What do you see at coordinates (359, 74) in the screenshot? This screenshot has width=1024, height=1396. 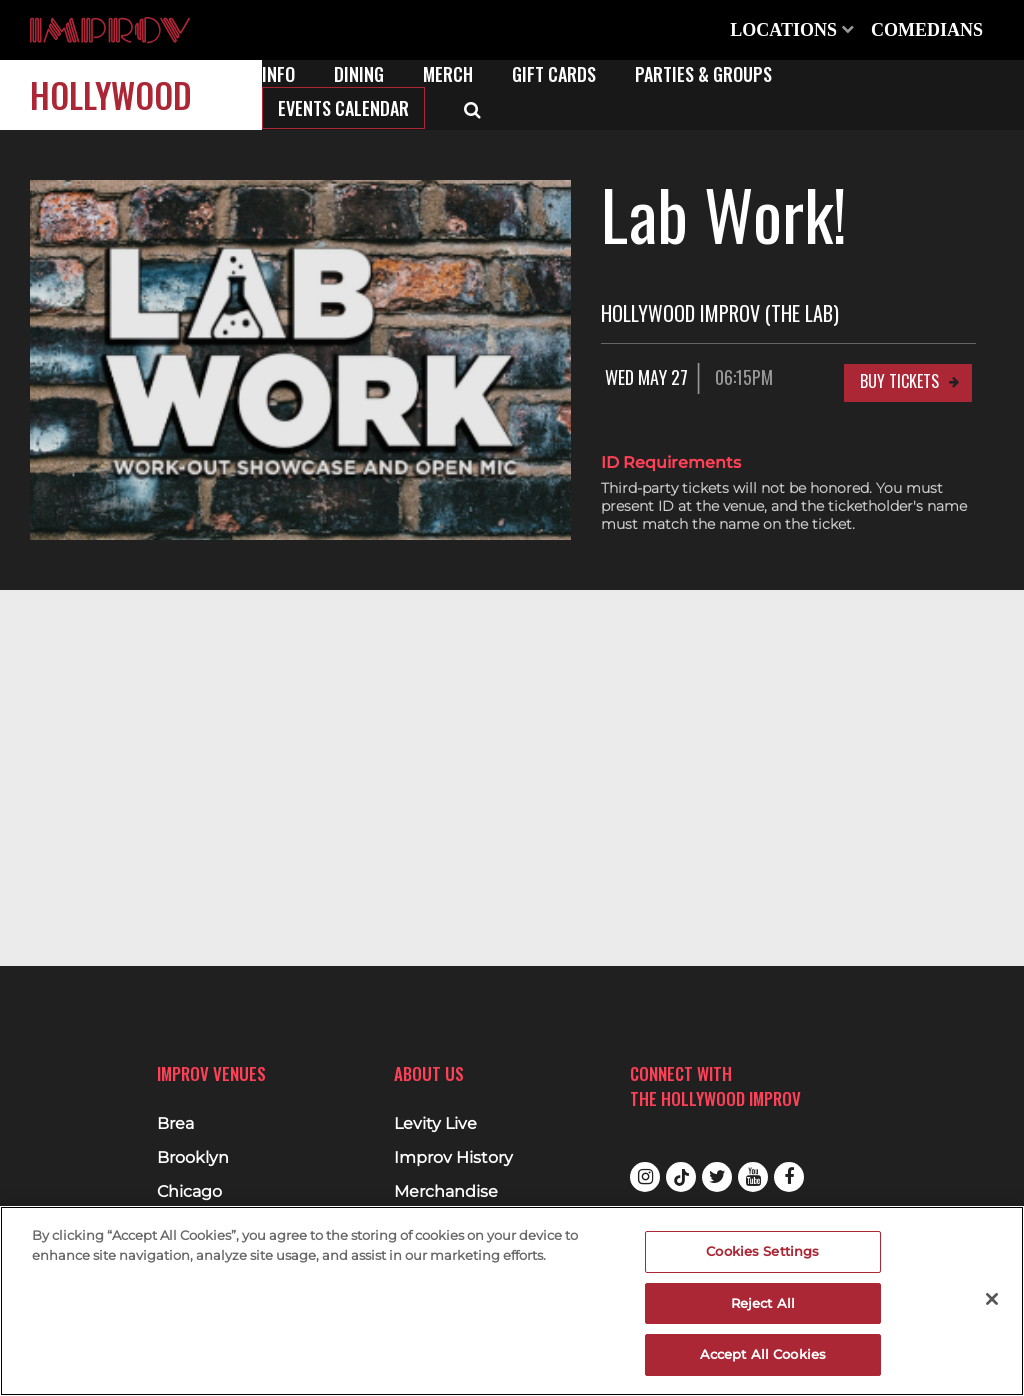 I see `Dining` at bounding box center [359, 74].